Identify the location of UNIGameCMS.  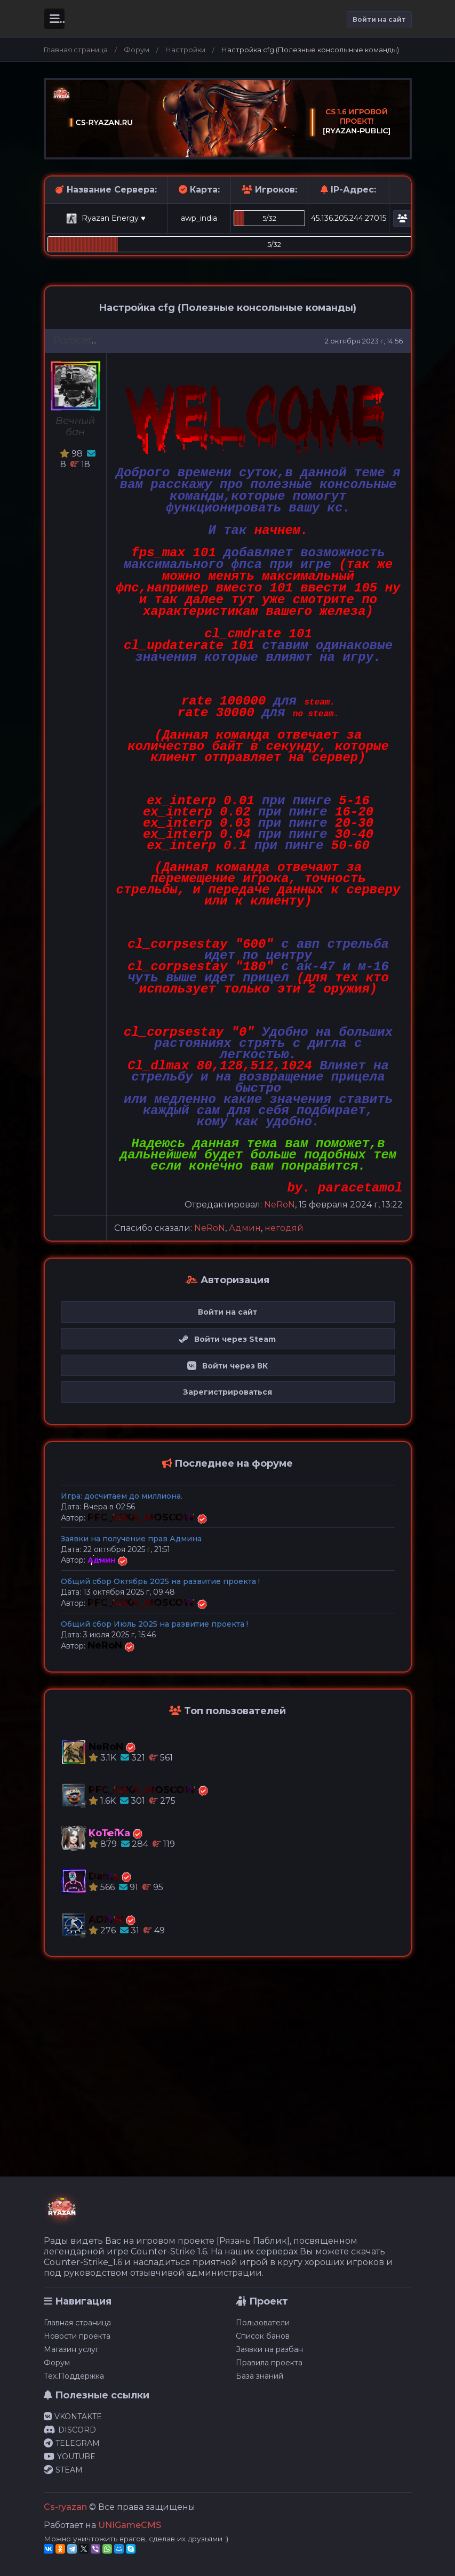
(129, 2525).